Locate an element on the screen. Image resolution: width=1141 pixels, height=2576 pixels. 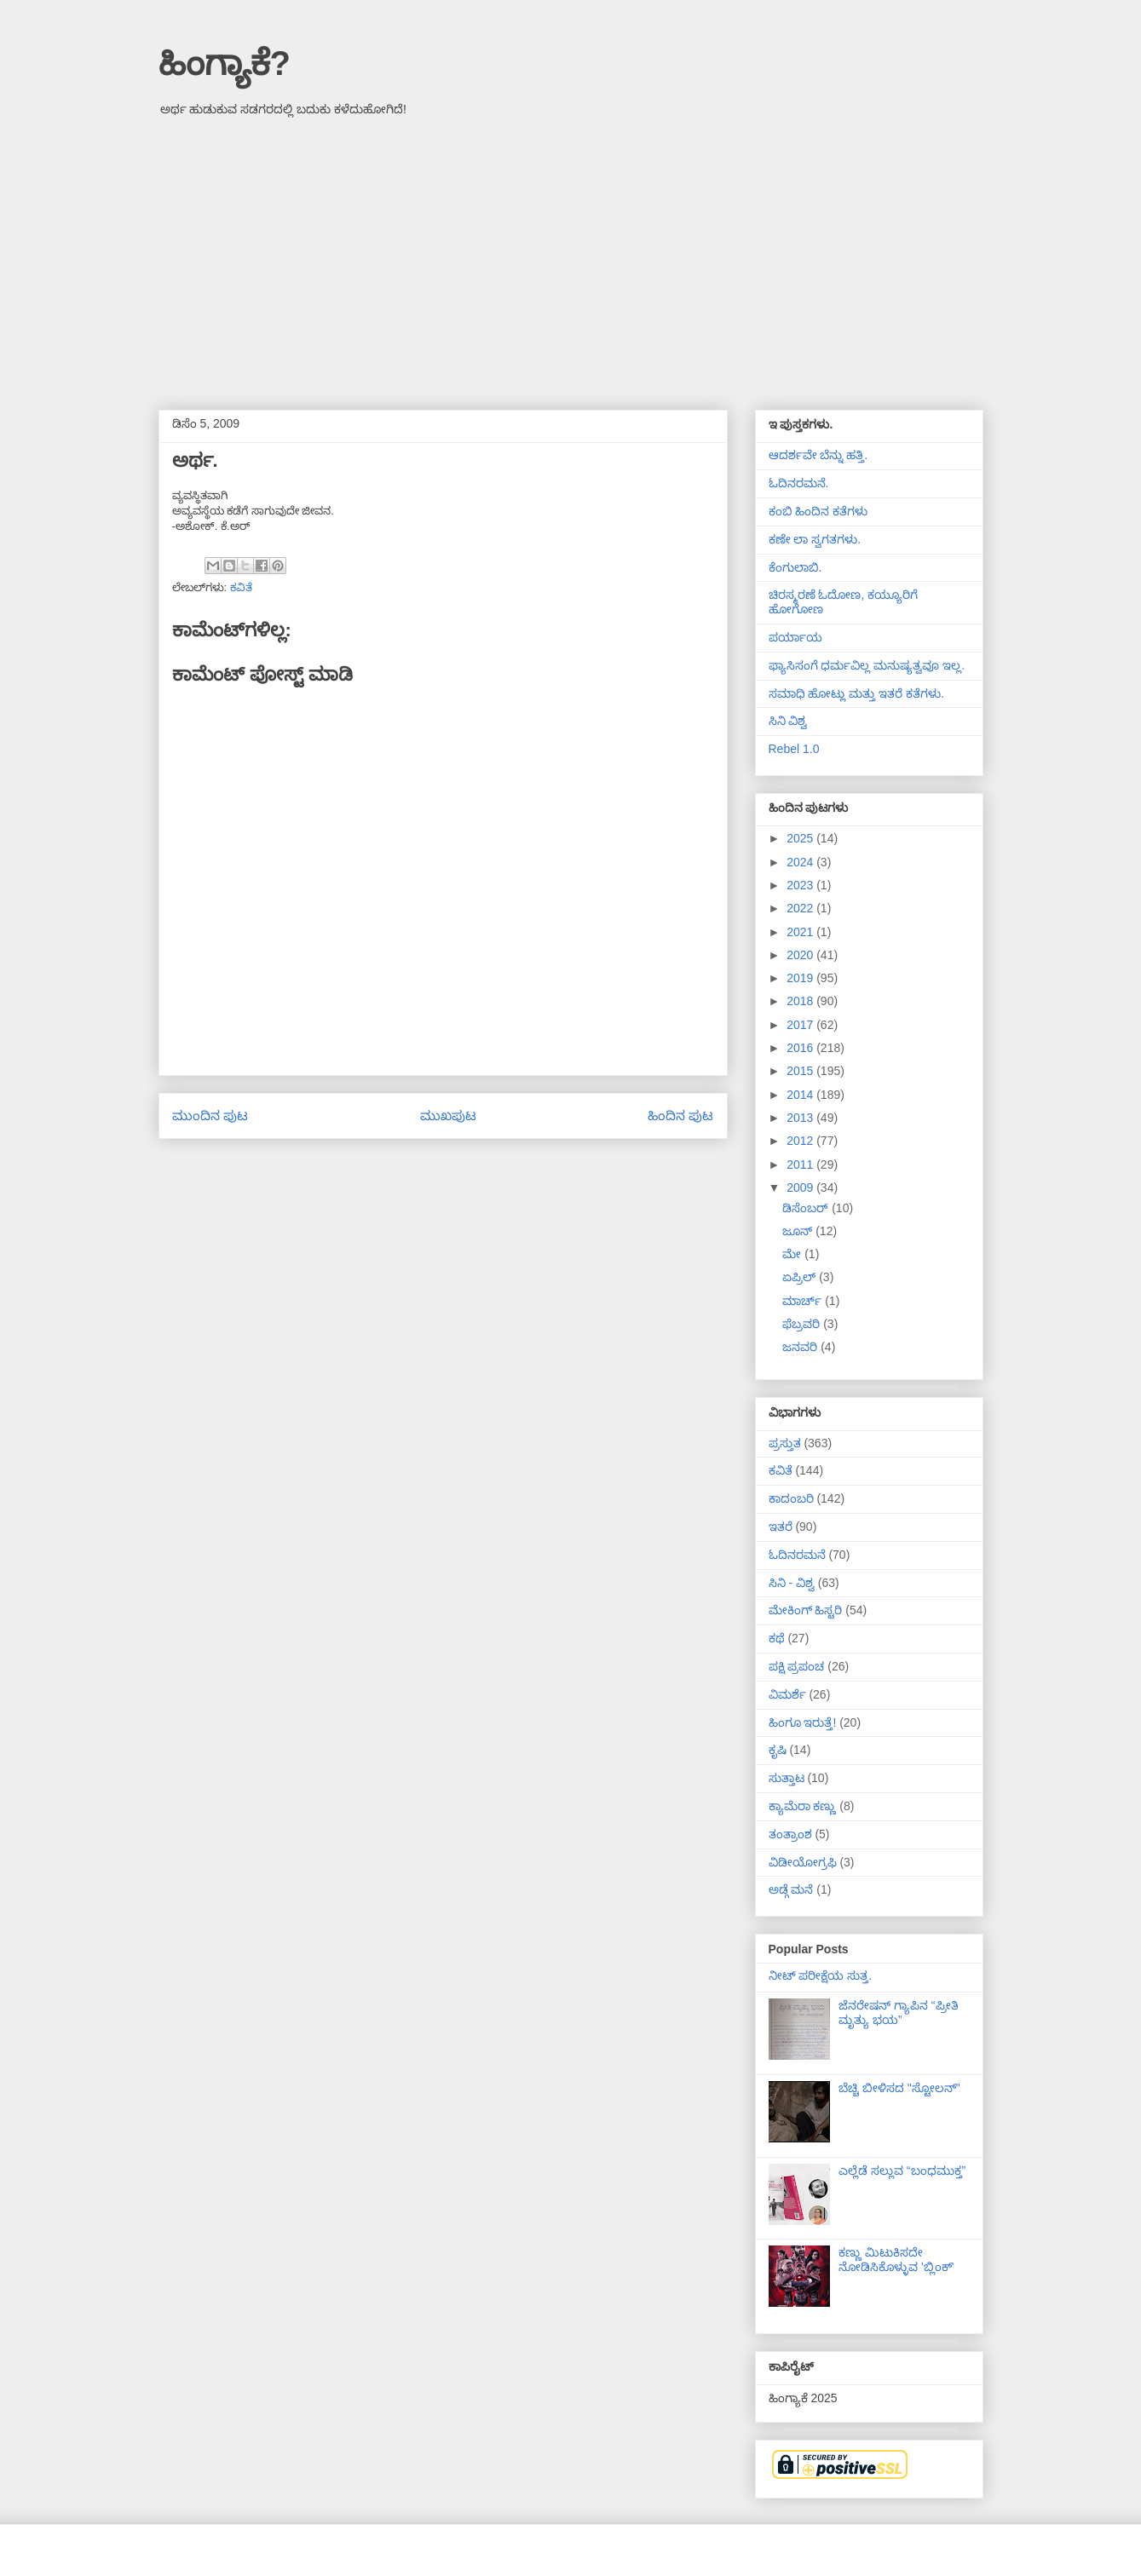
ಮಾರ್ಚ್ is located at coordinates (803, 1301).